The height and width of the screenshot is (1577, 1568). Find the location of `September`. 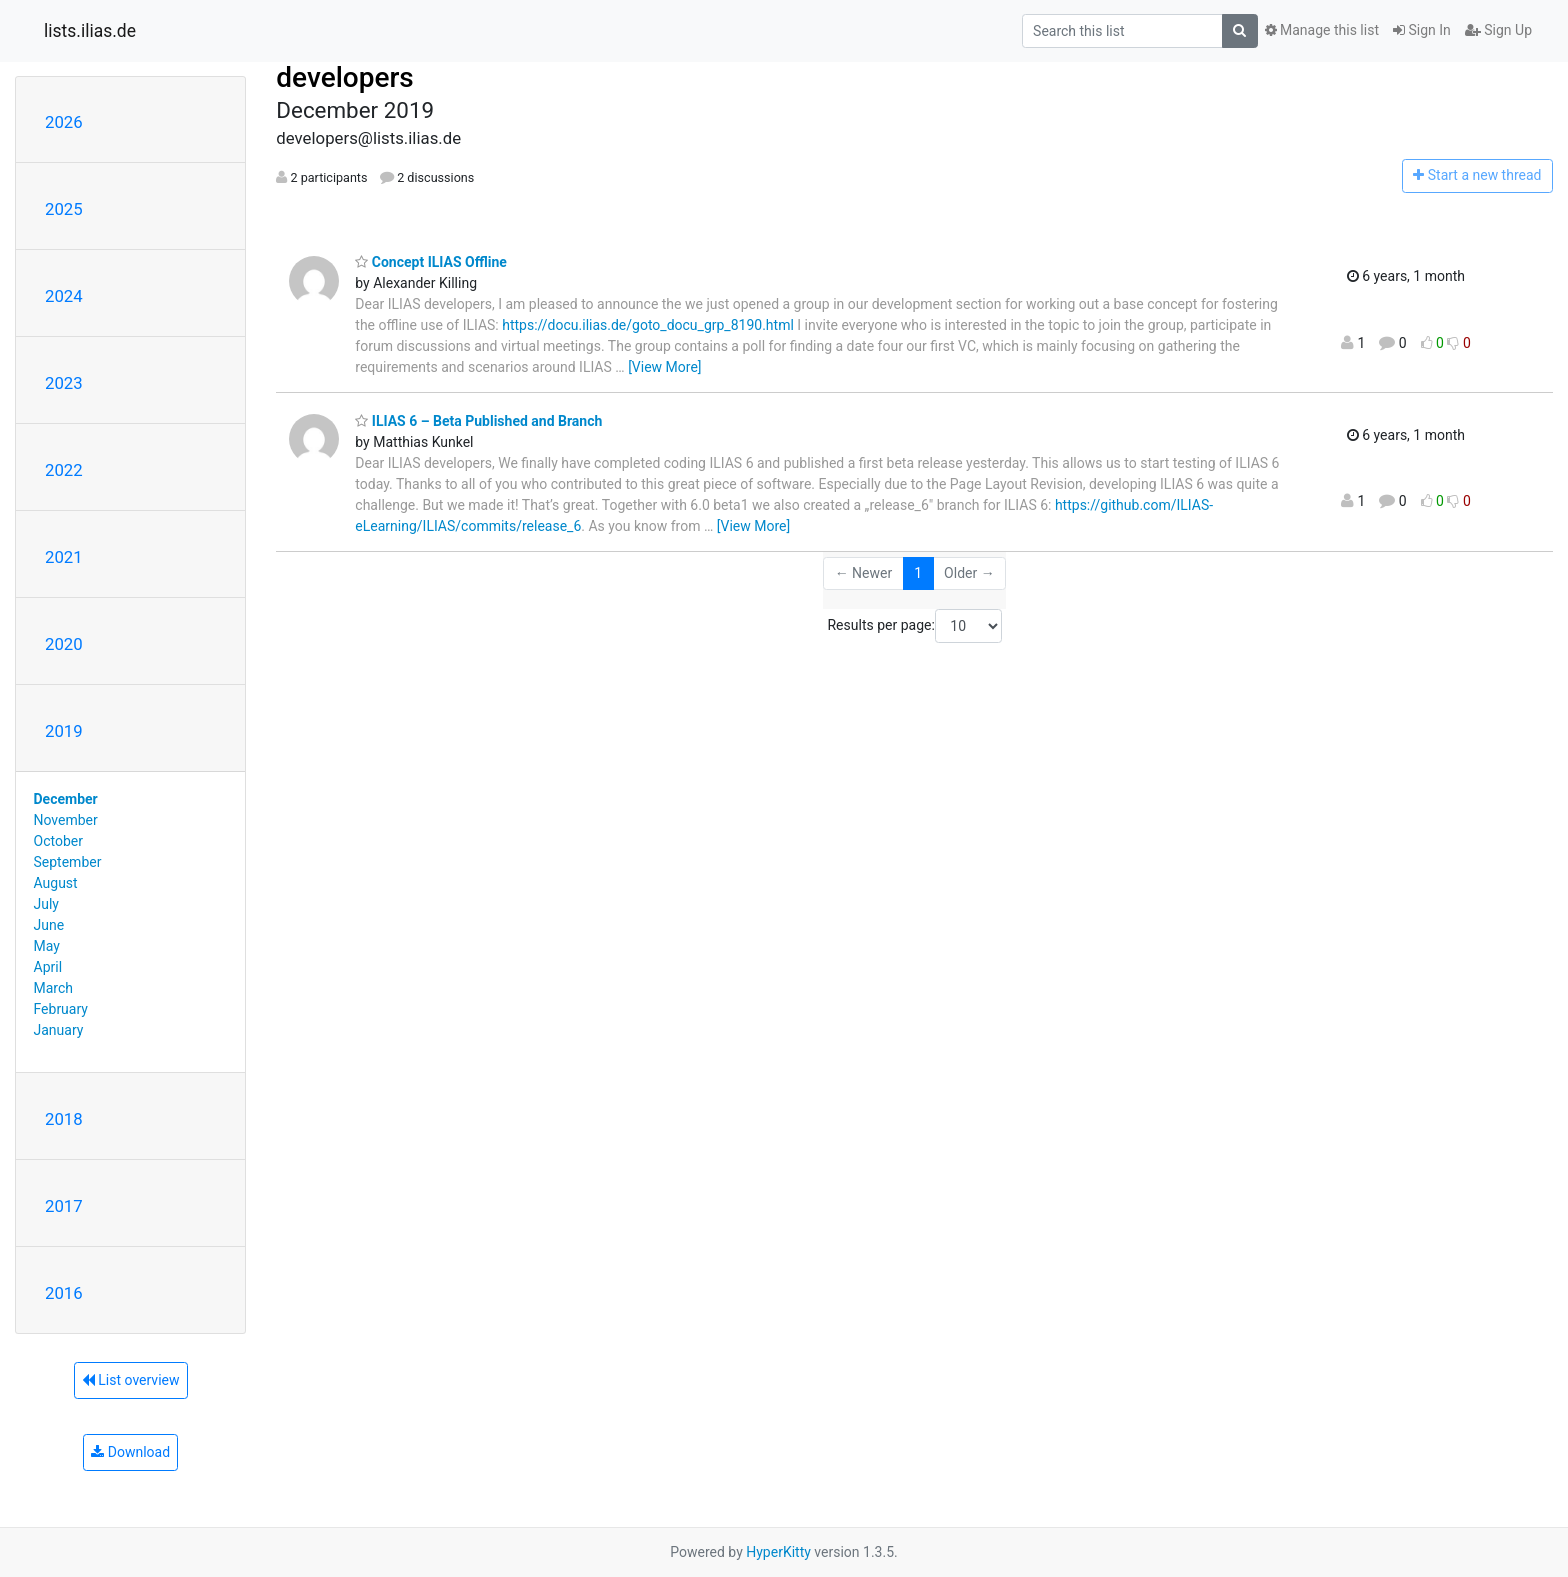

September is located at coordinates (68, 862).